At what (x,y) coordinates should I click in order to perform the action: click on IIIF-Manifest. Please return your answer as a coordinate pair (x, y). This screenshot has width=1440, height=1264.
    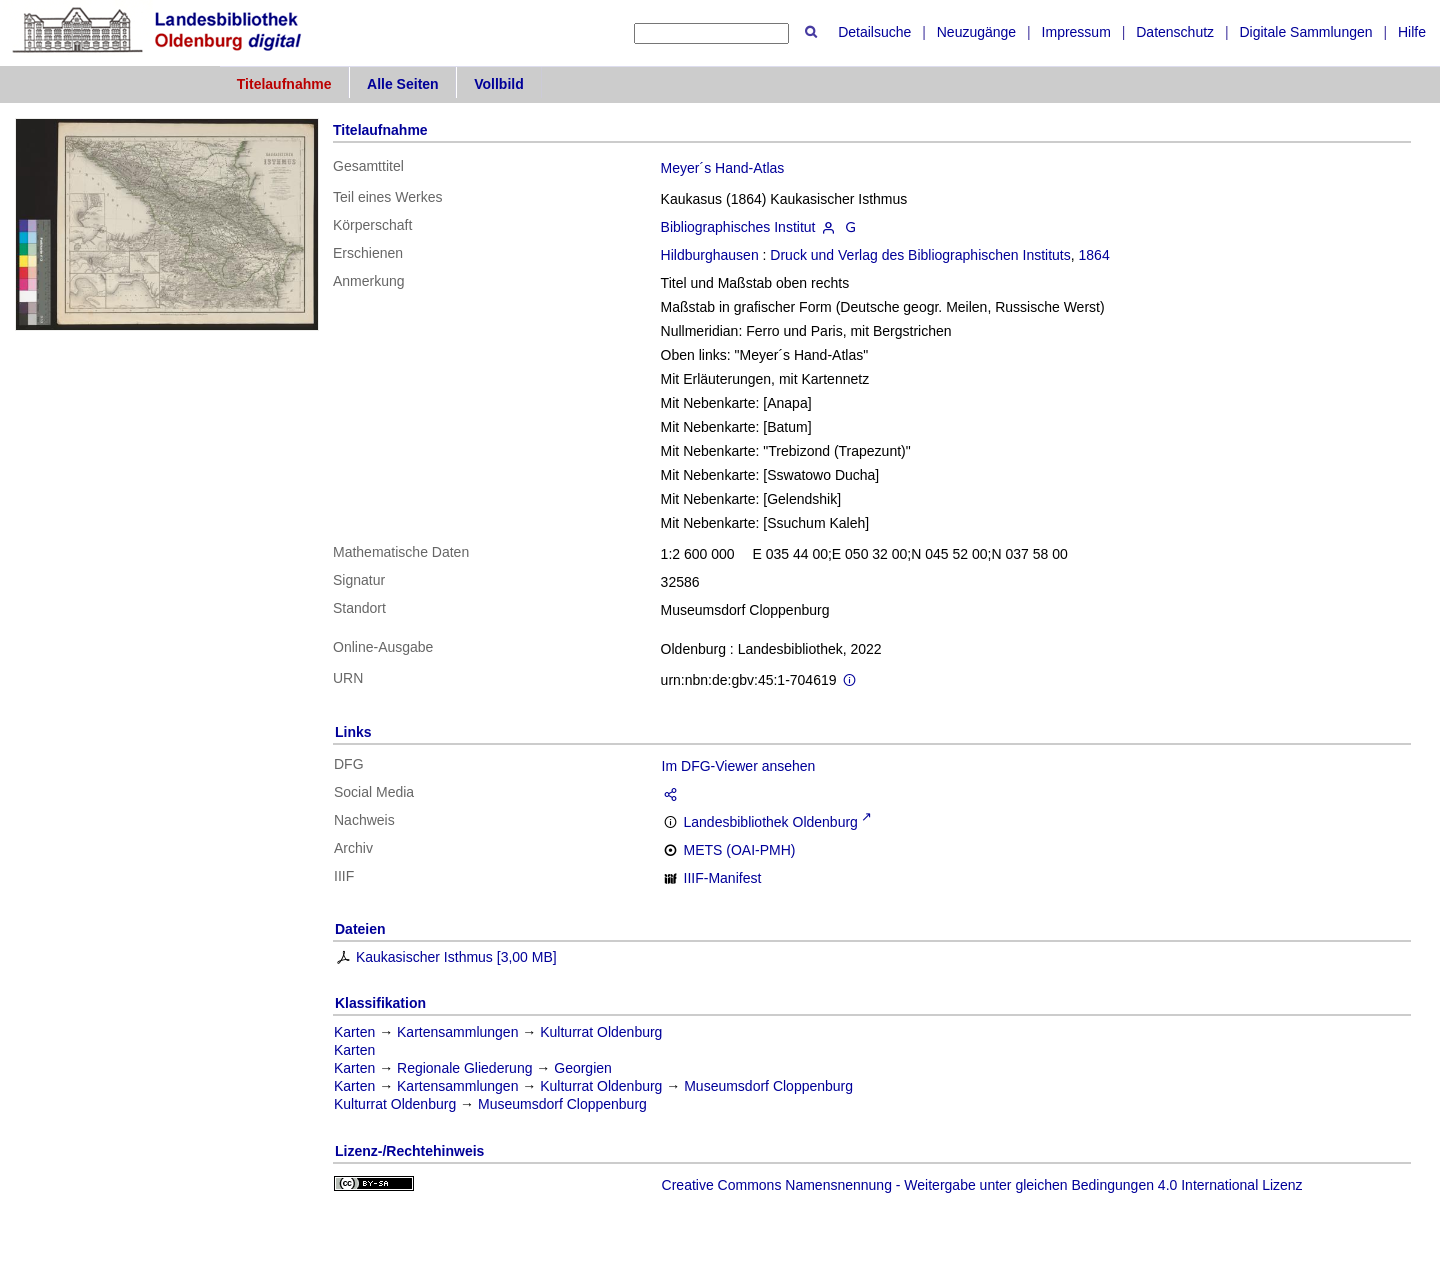
    Looking at the image, I should click on (723, 878).